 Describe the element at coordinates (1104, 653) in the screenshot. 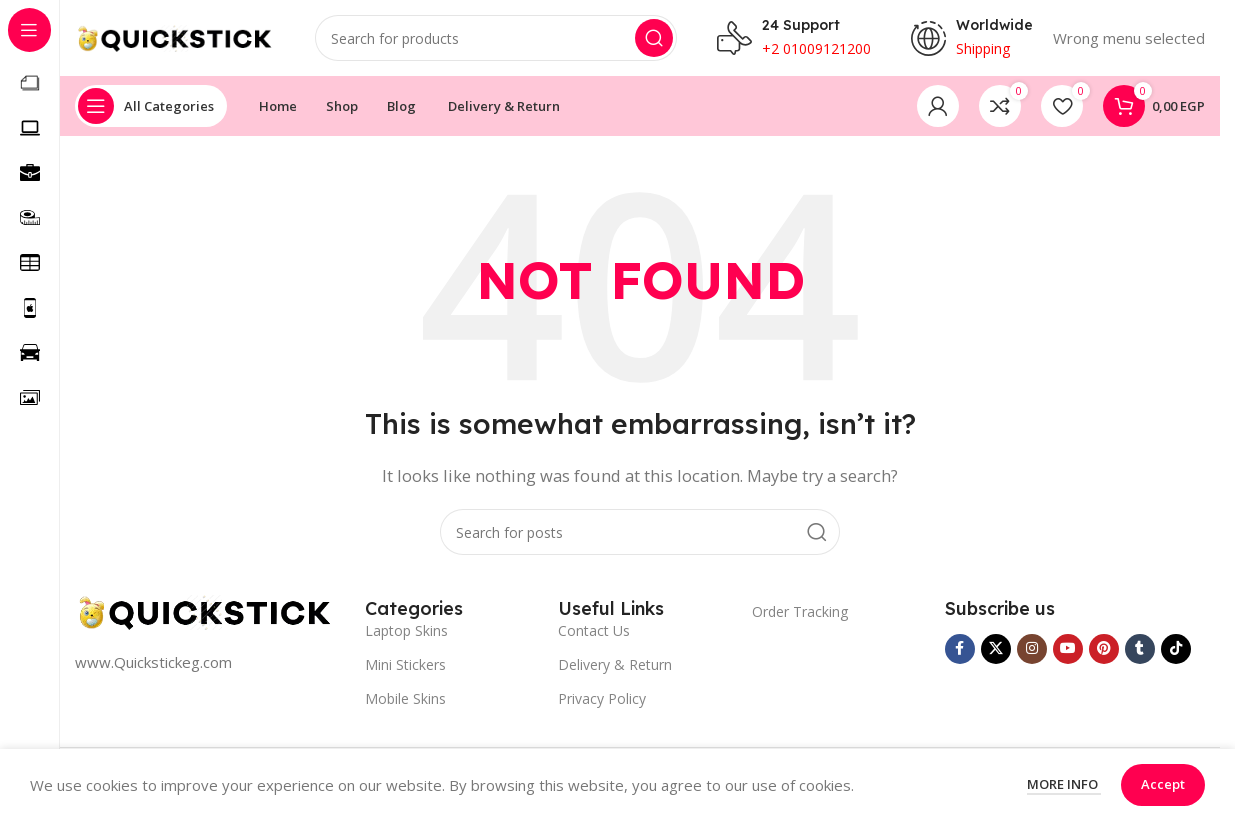

I see `[Pinterest social link]` at that location.